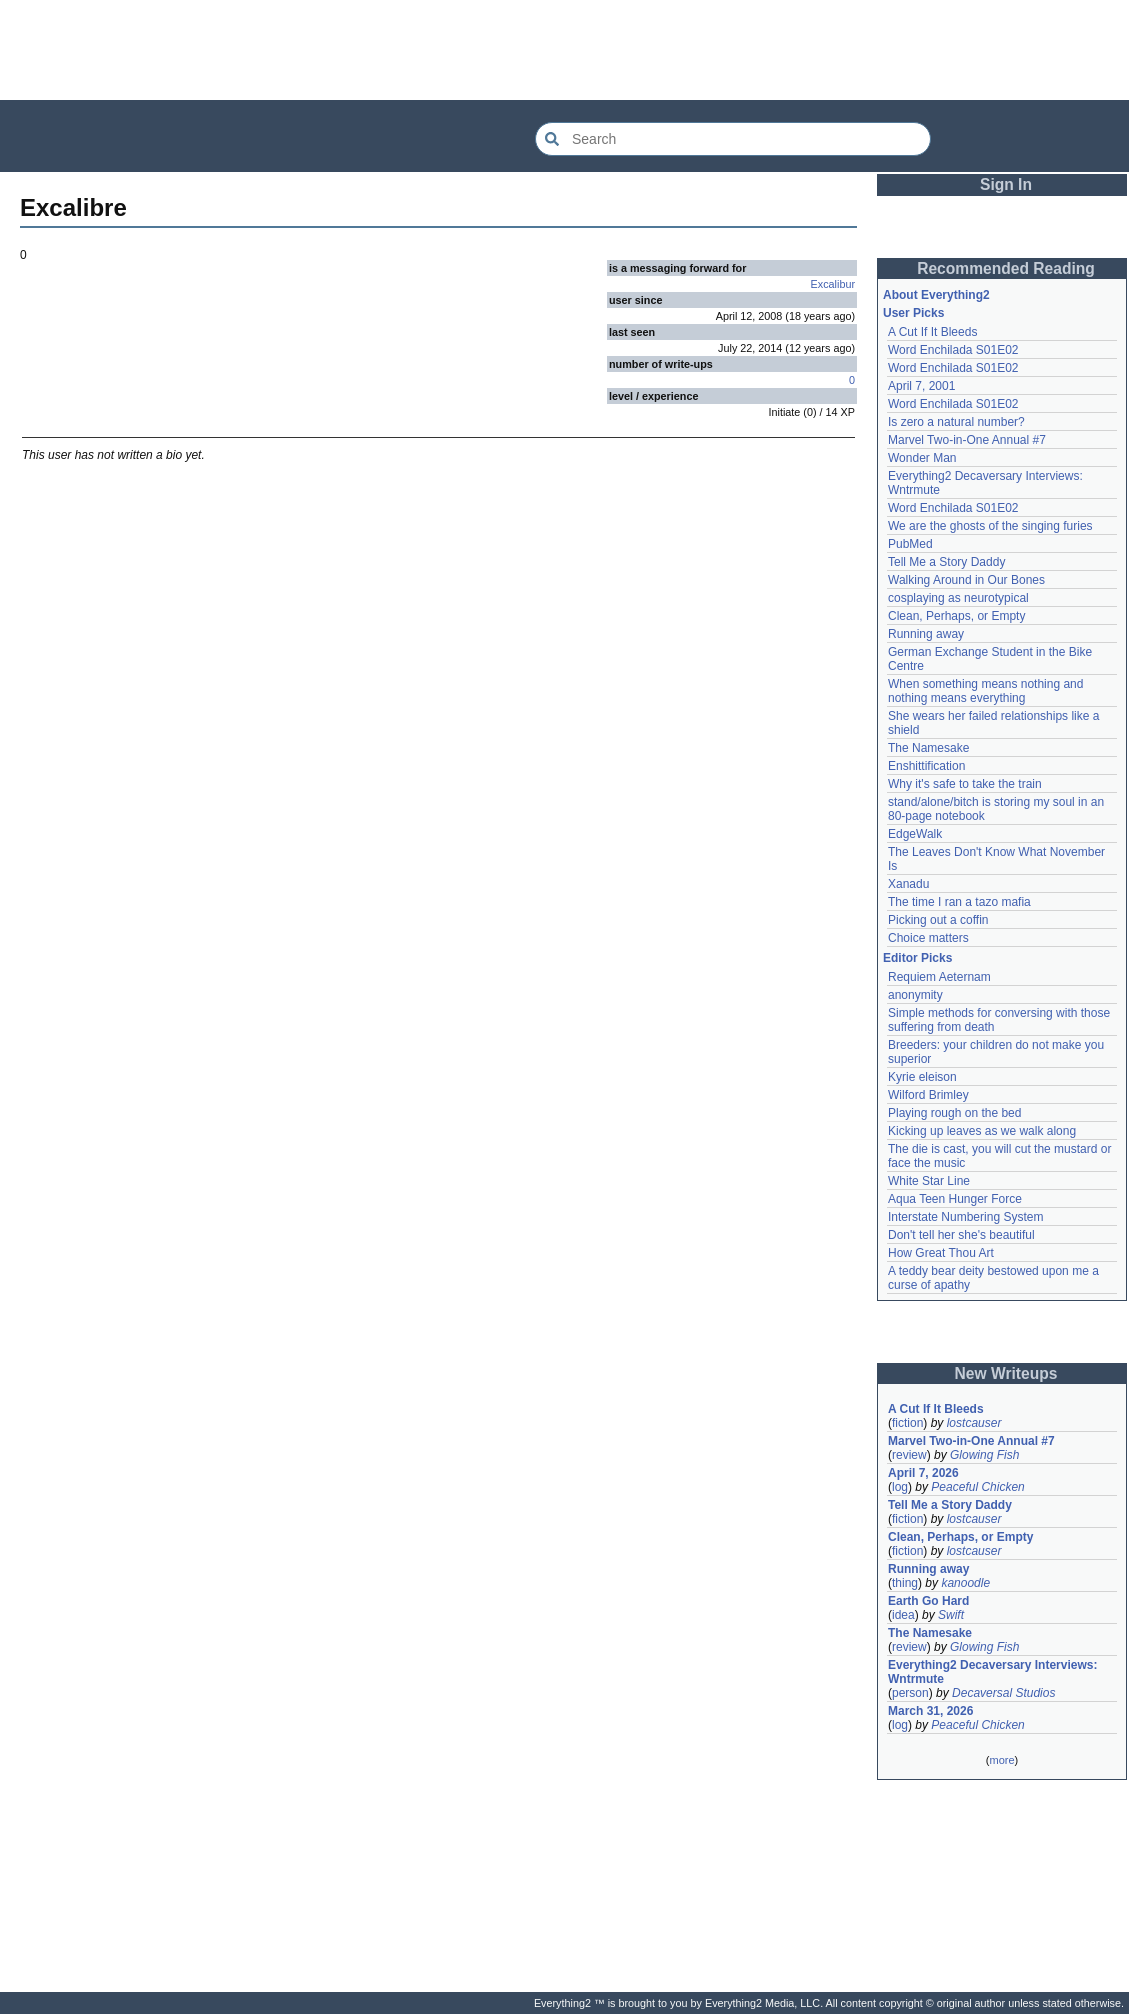 This screenshot has height=2014, width=1129. Describe the element at coordinates (958, 598) in the screenshot. I see `cosplaying as neurotypical` at that location.